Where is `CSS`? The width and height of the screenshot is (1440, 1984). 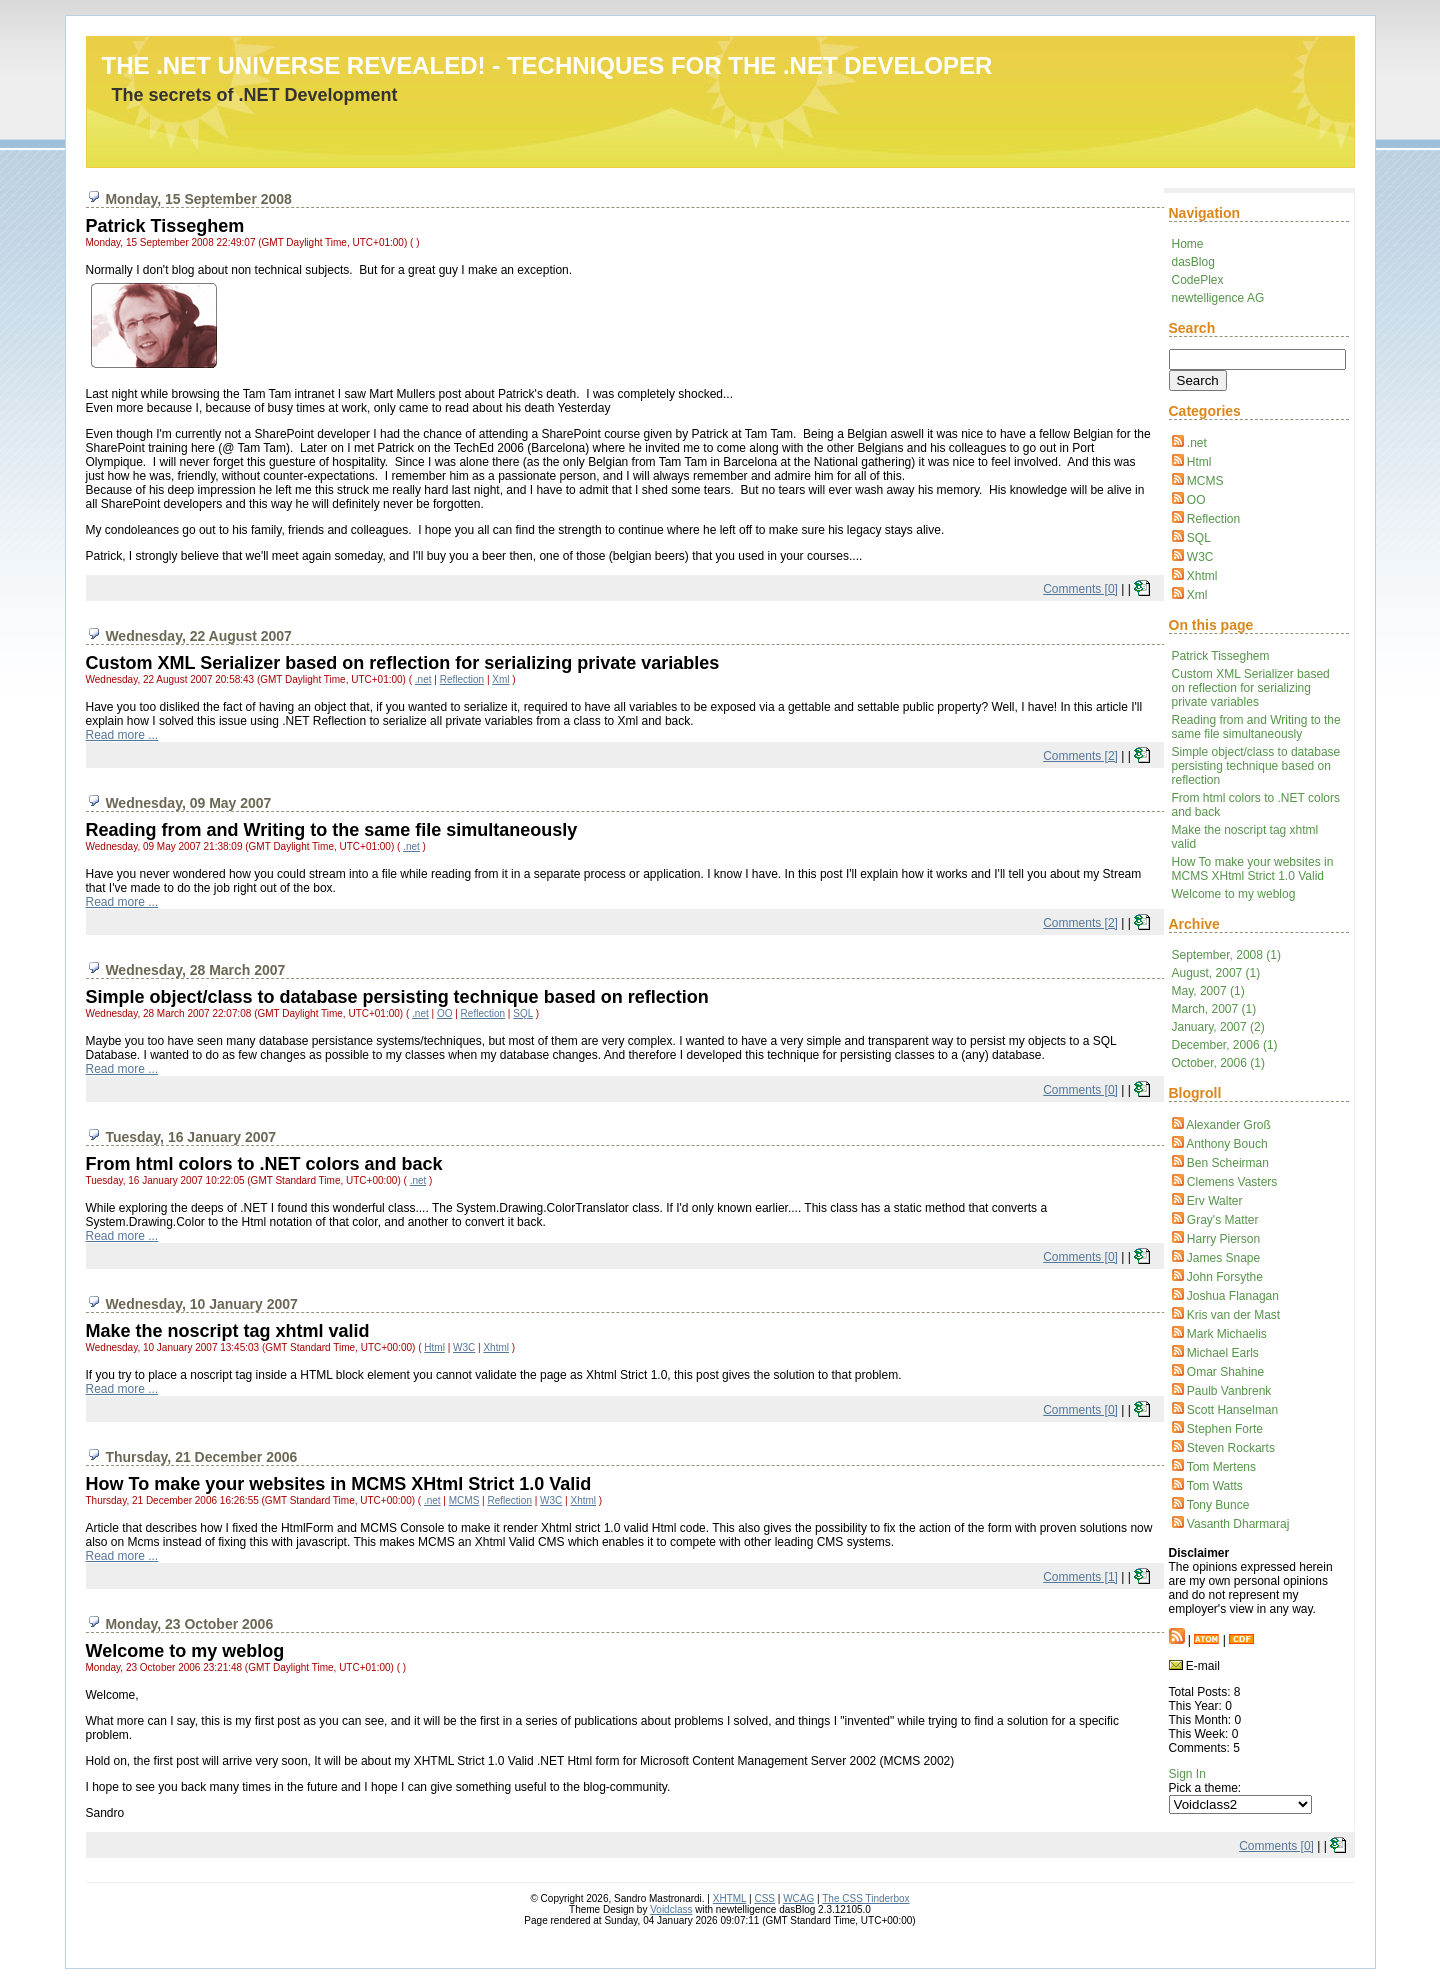
CSS is located at coordinates (764, 1898).